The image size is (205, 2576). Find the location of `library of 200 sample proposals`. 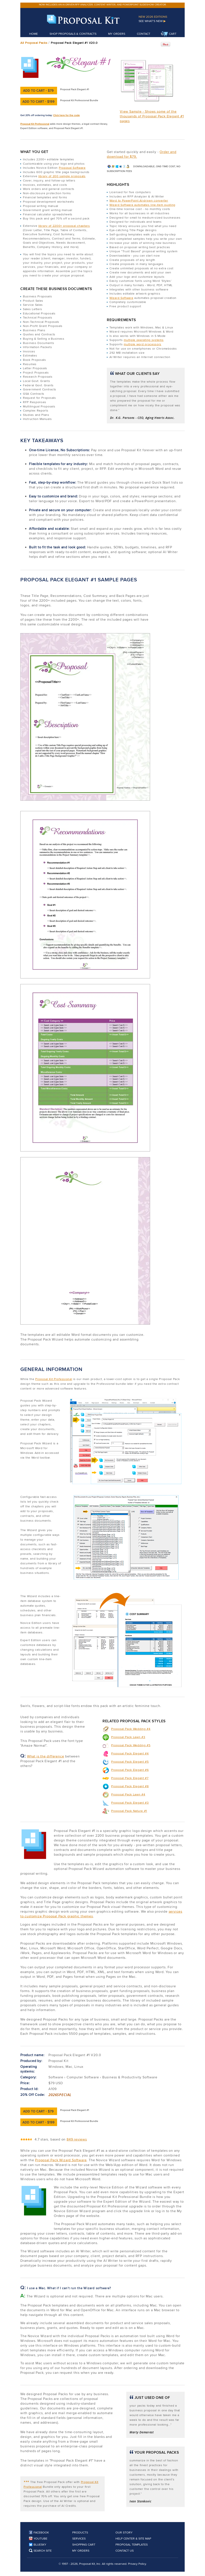

library of 200 sample proposals is located at coordinates (62, 176).